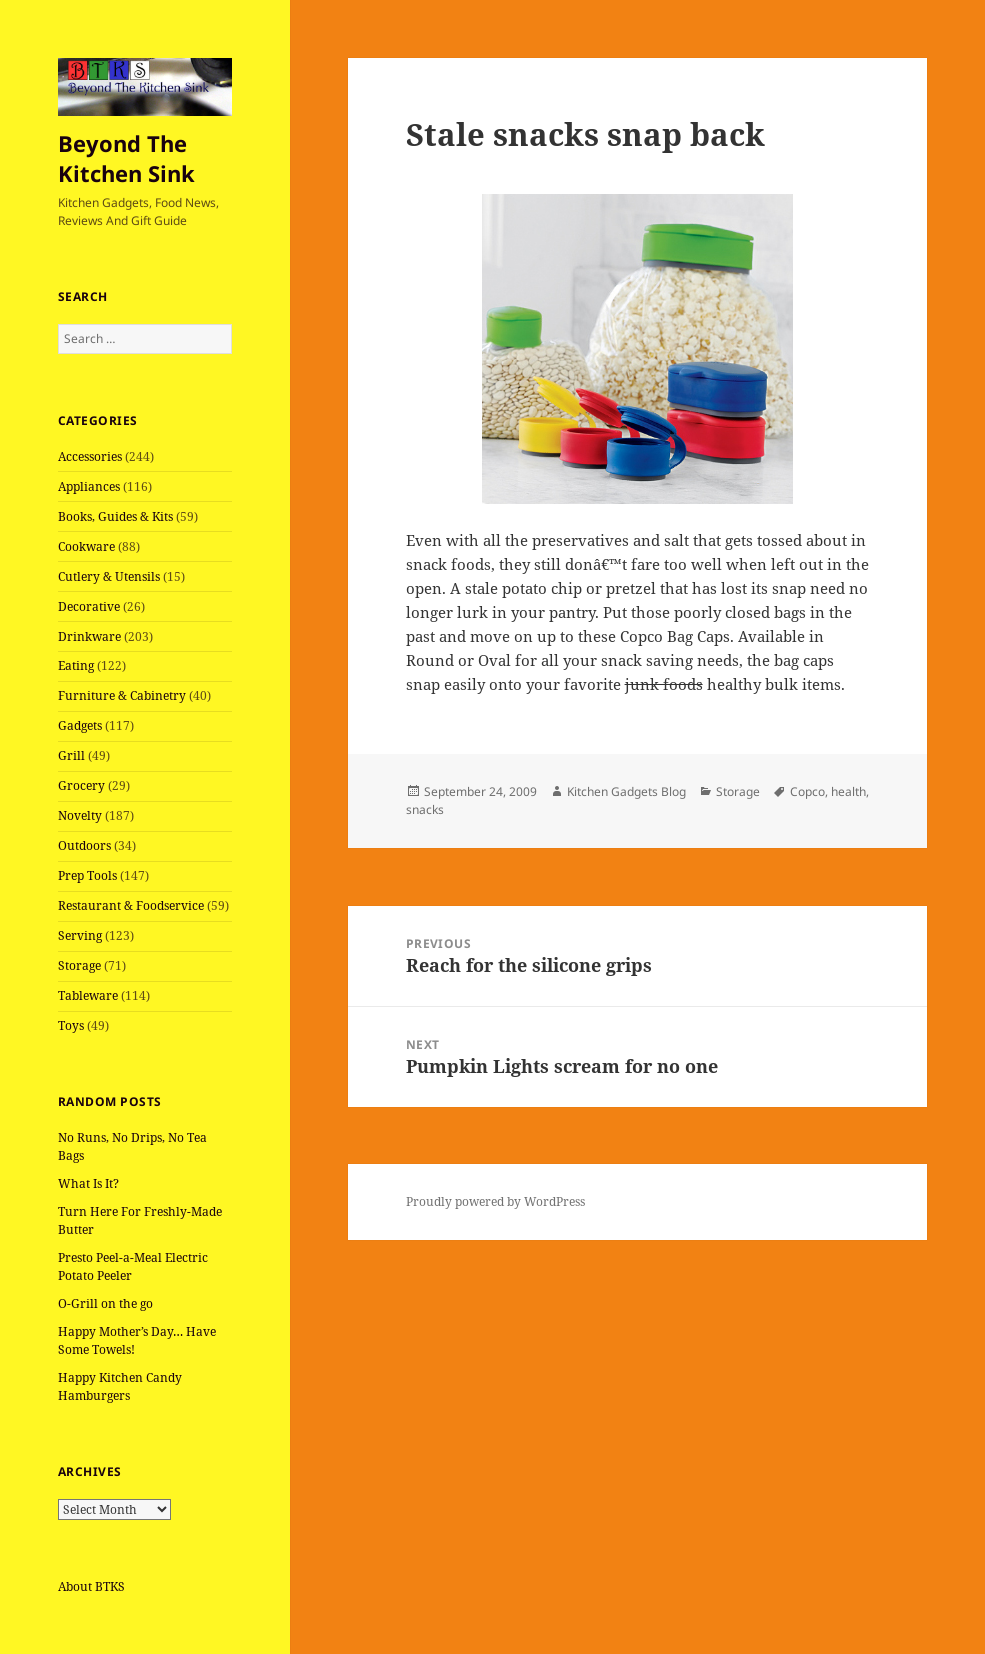 This screenshot has height=1654, width=985. What do you see at coordinates (88, 1183) in the screenshot?
I see `What Is It?` at bounding box center [88, 1183].